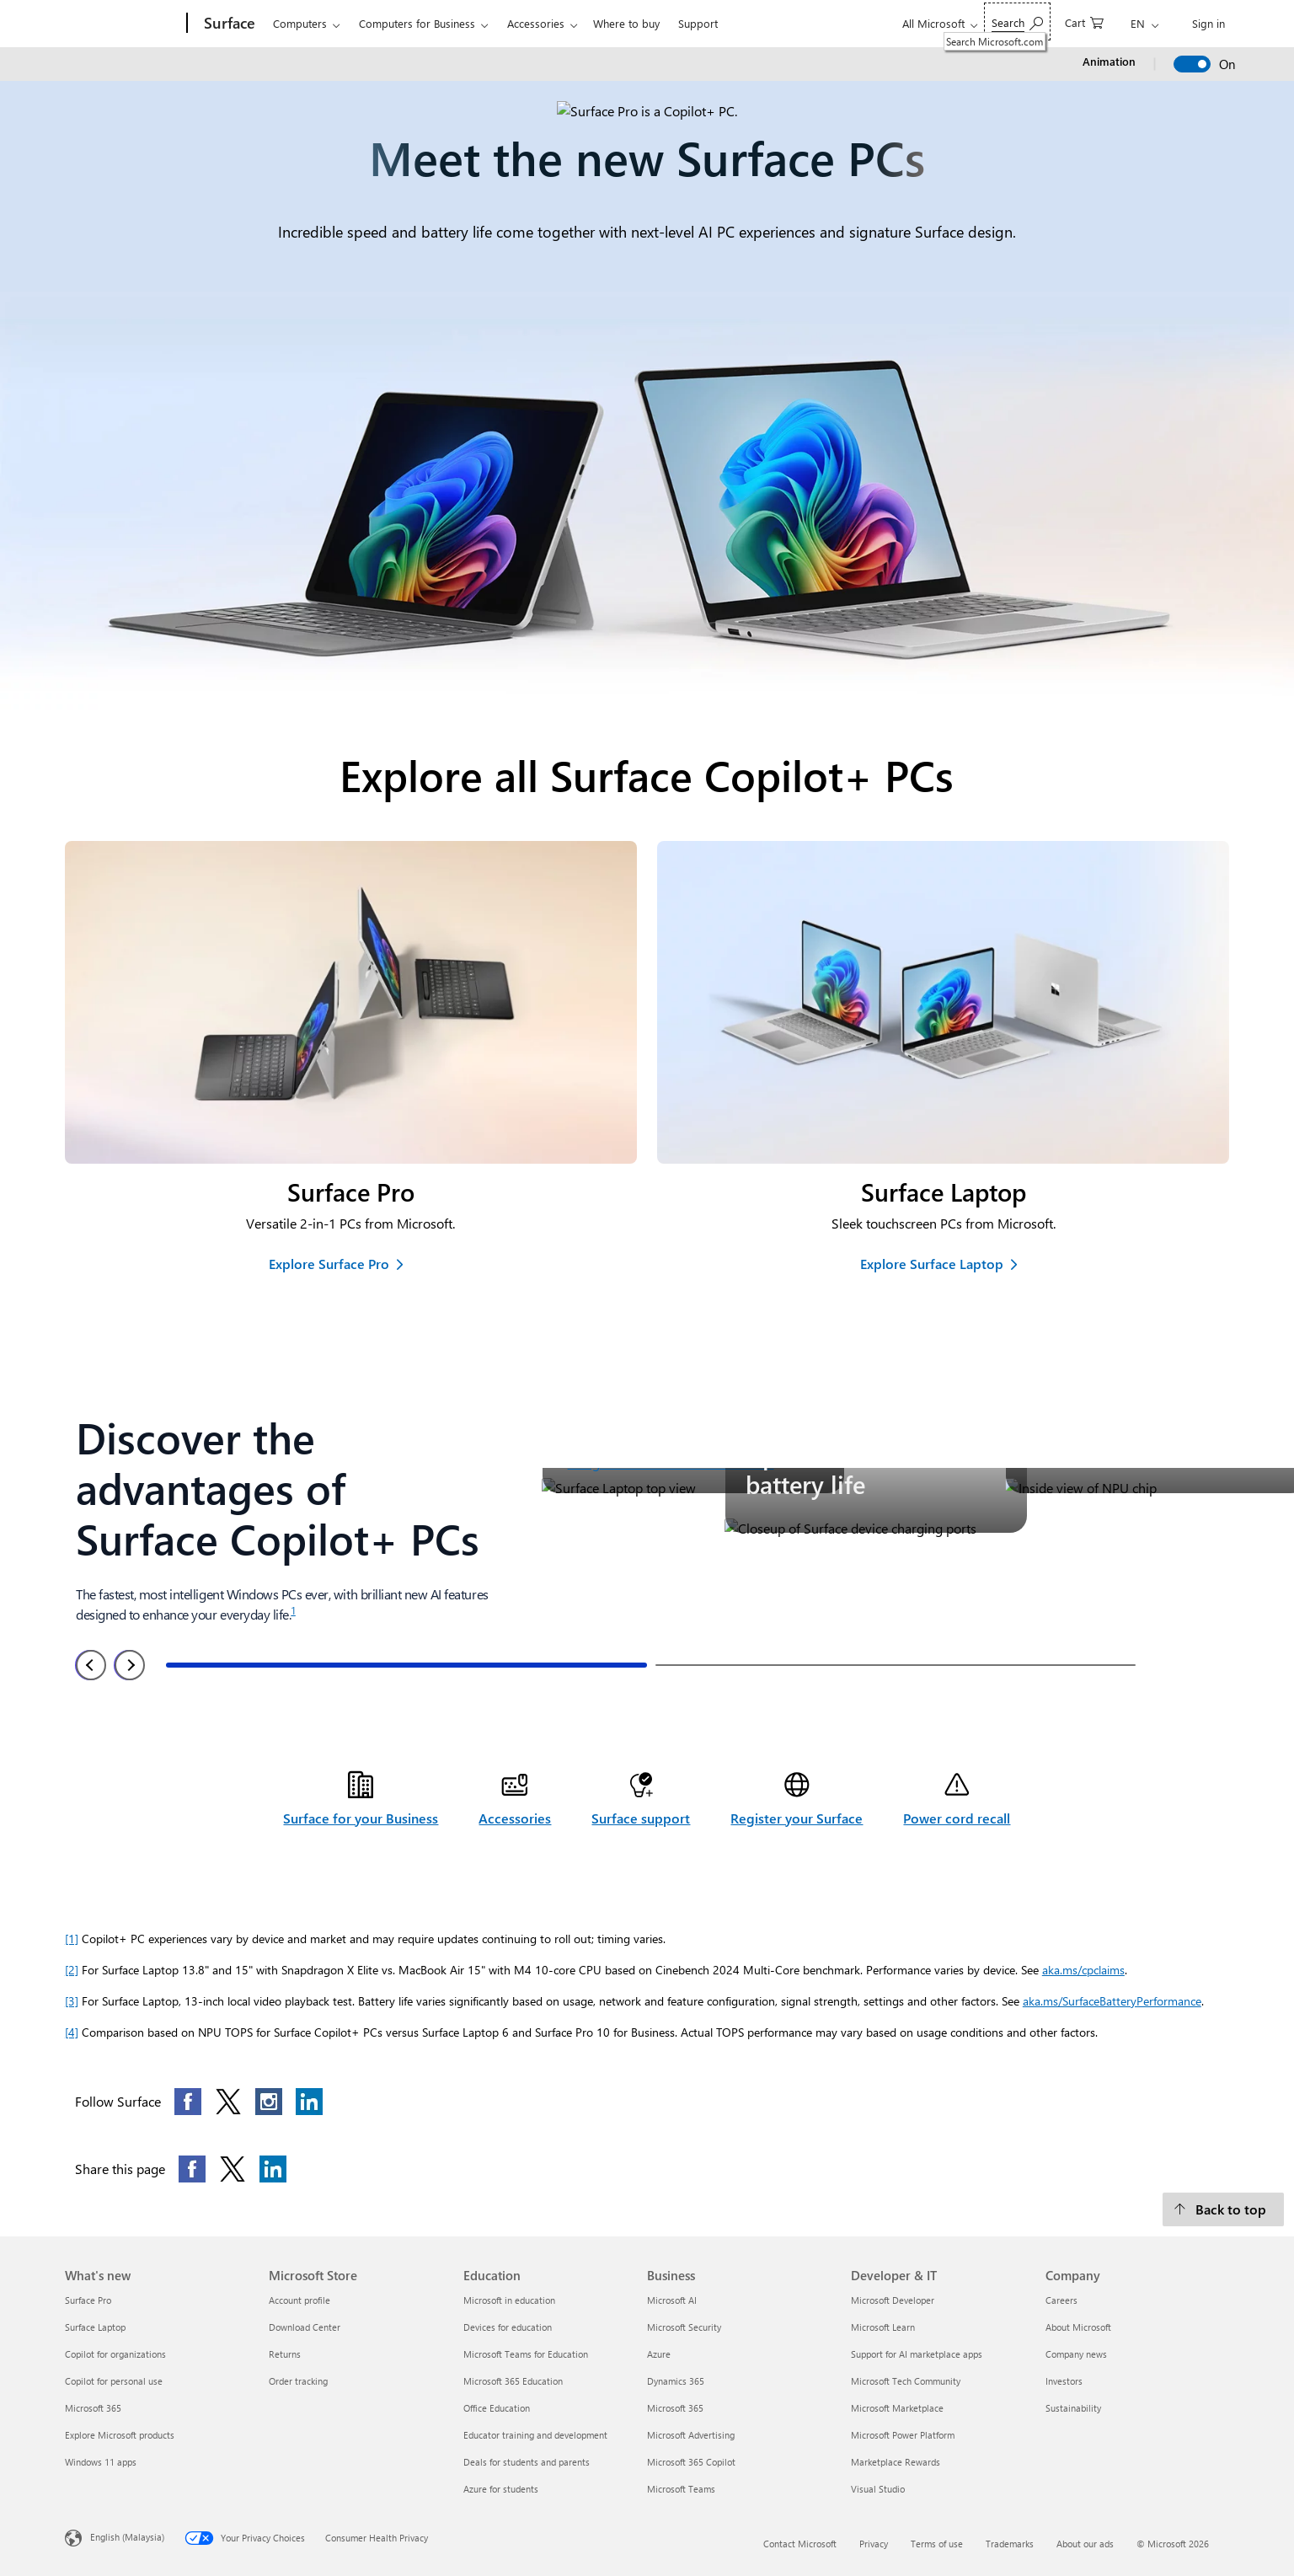  Describe the element at coordinates (525, 2354) in the screenshot. I see `Microsoft Teams for Education [Microsoft Teams for Education Education]` at that location.